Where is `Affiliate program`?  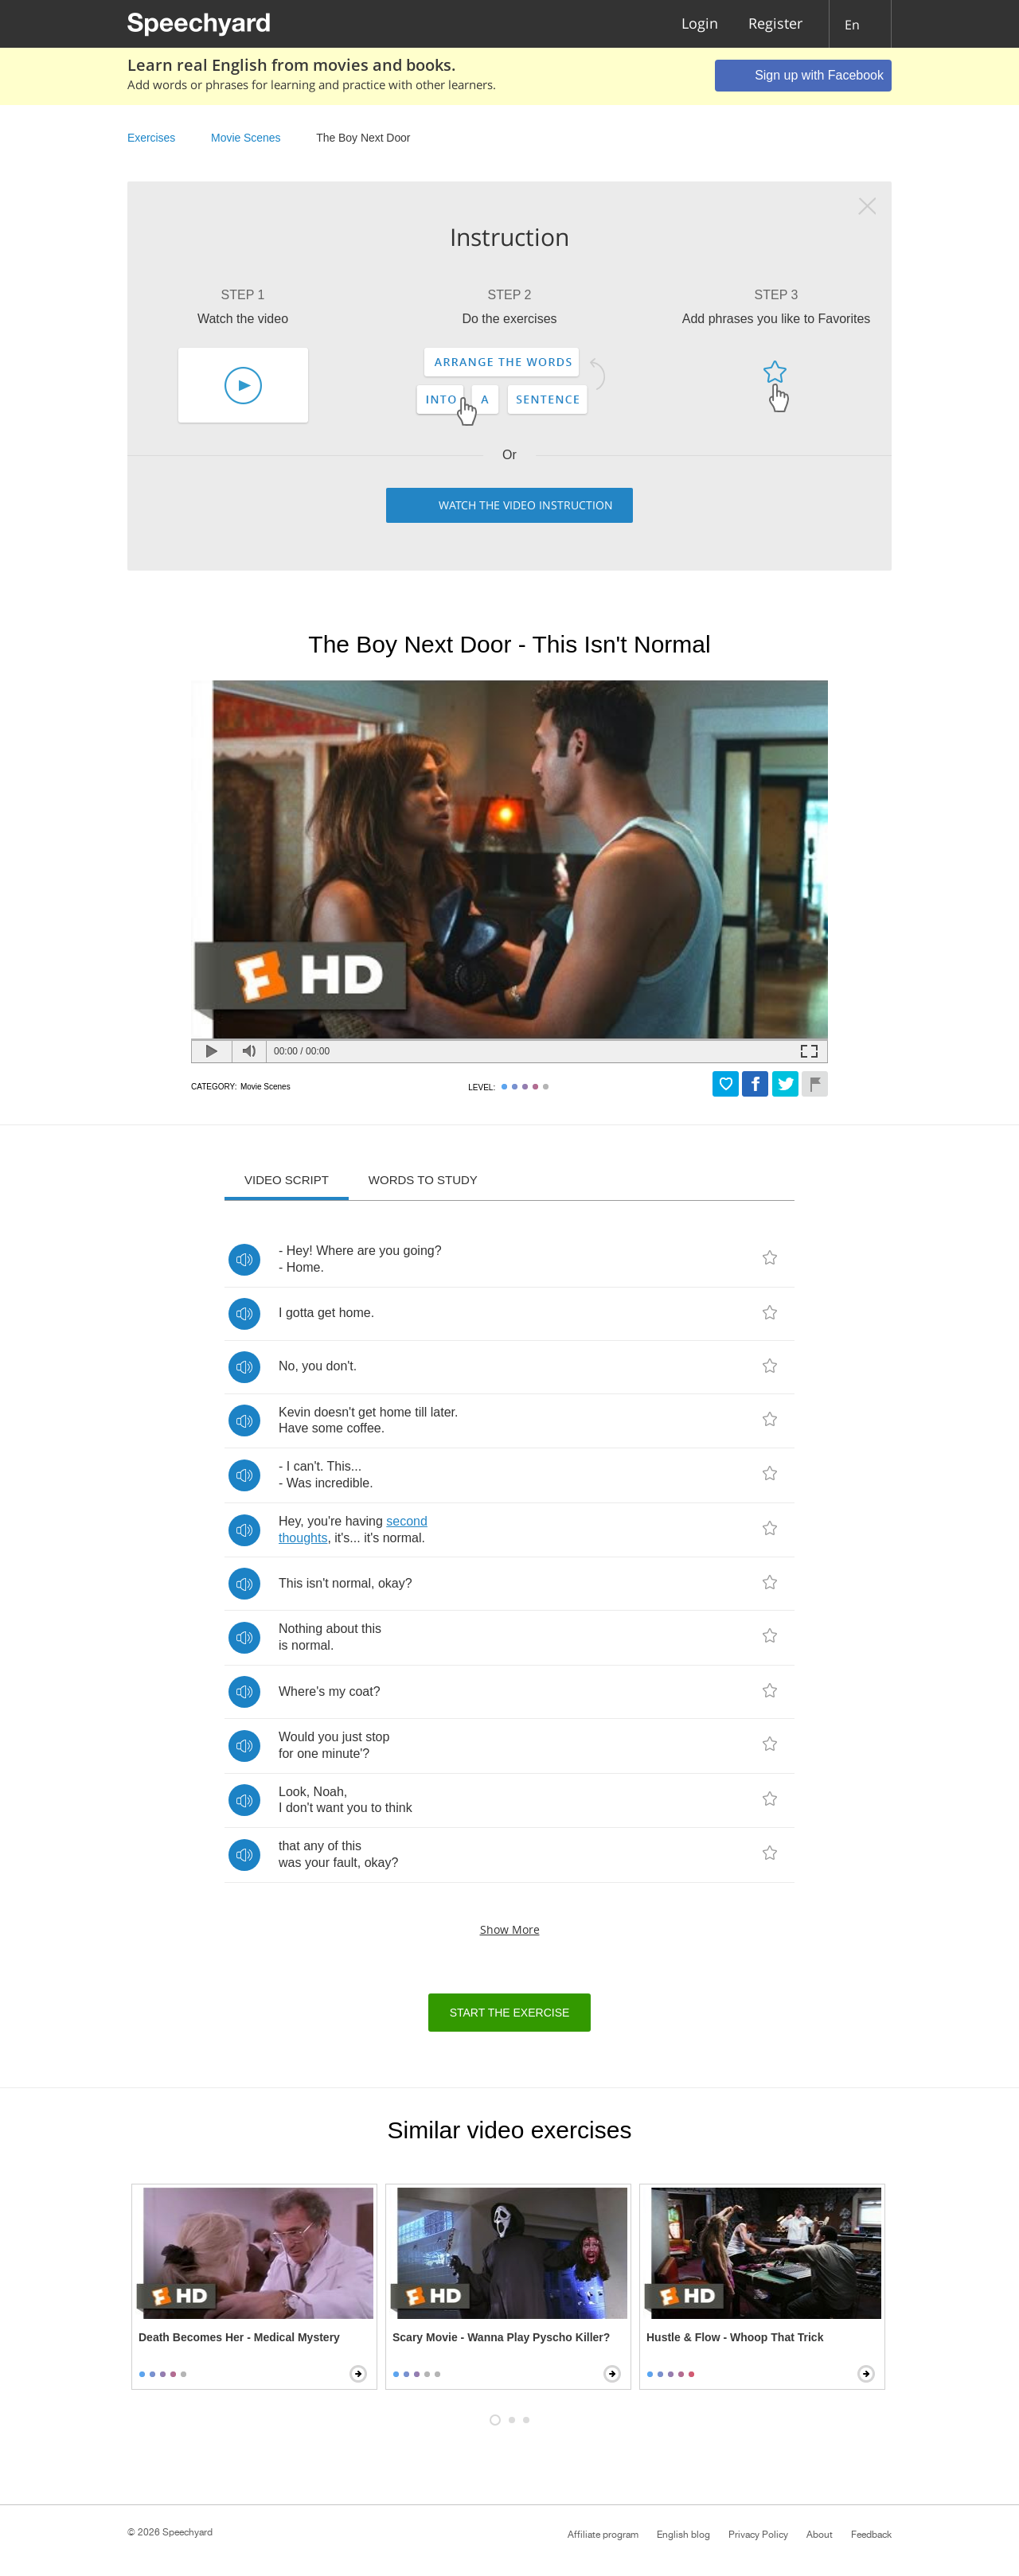
Affiliate program is located at coordinates (603, 2534).